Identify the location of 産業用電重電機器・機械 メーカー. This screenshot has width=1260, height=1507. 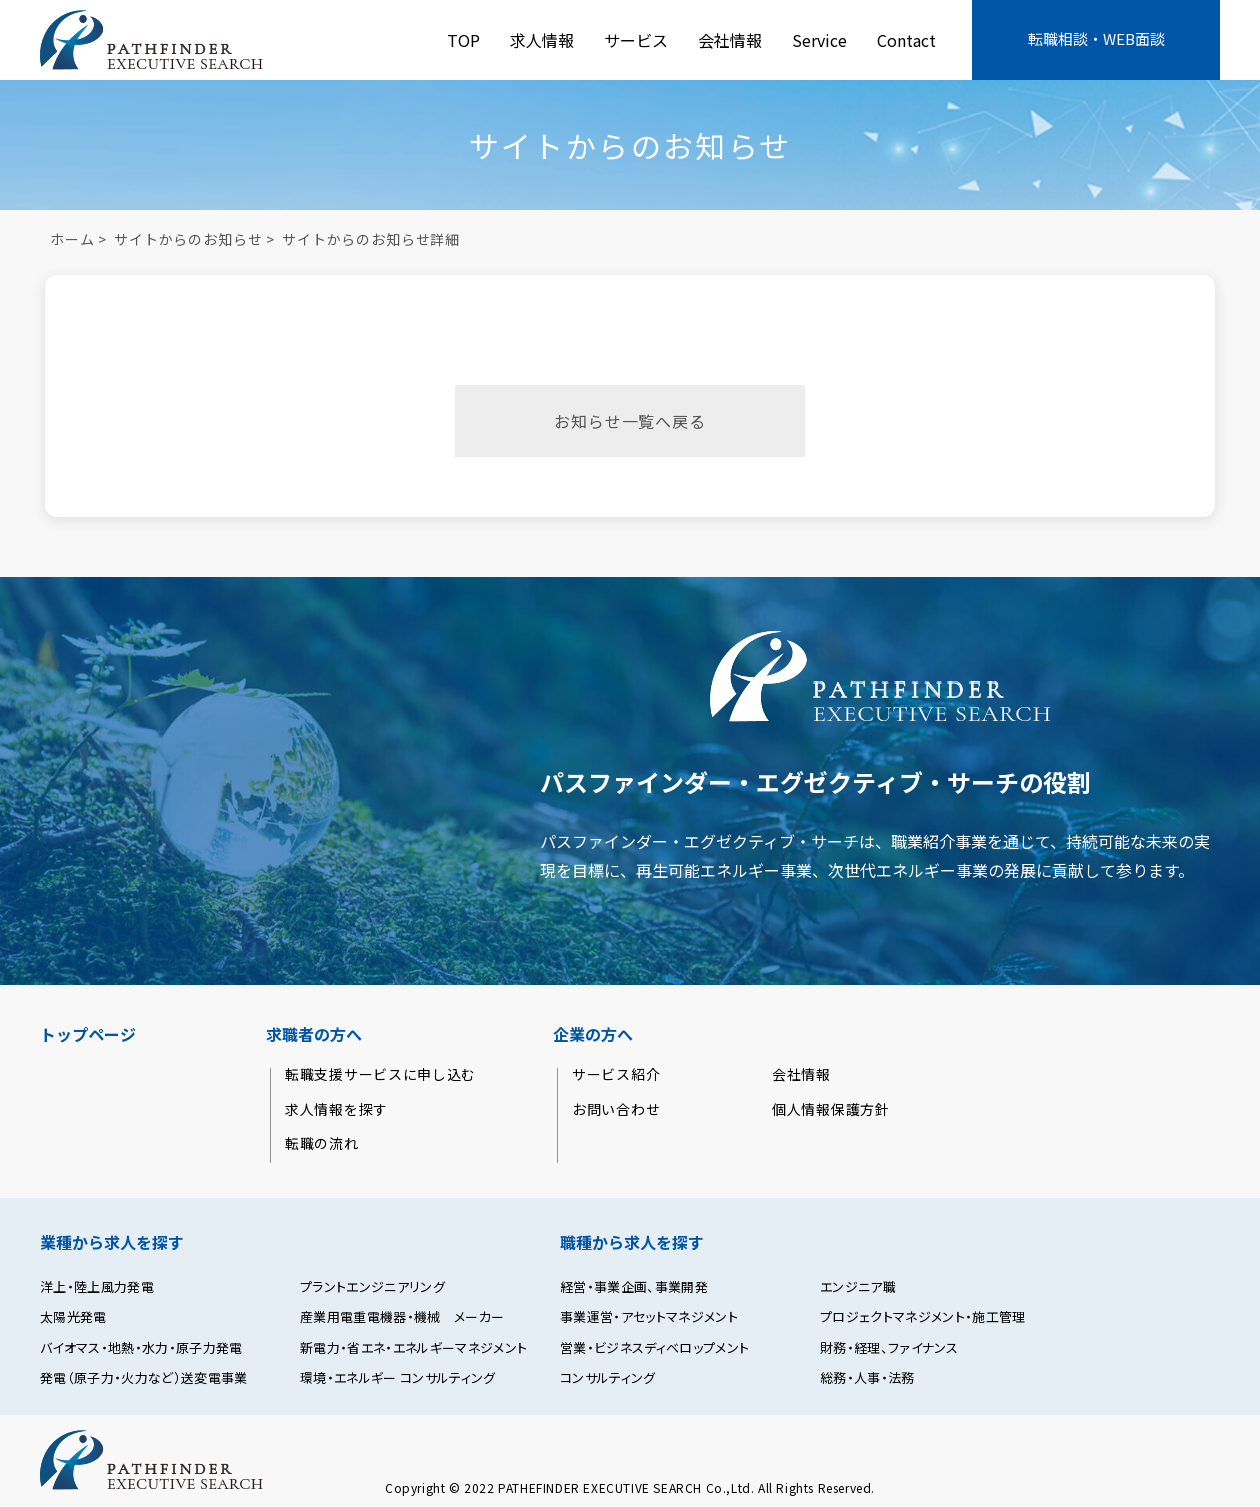
(402, 1317).